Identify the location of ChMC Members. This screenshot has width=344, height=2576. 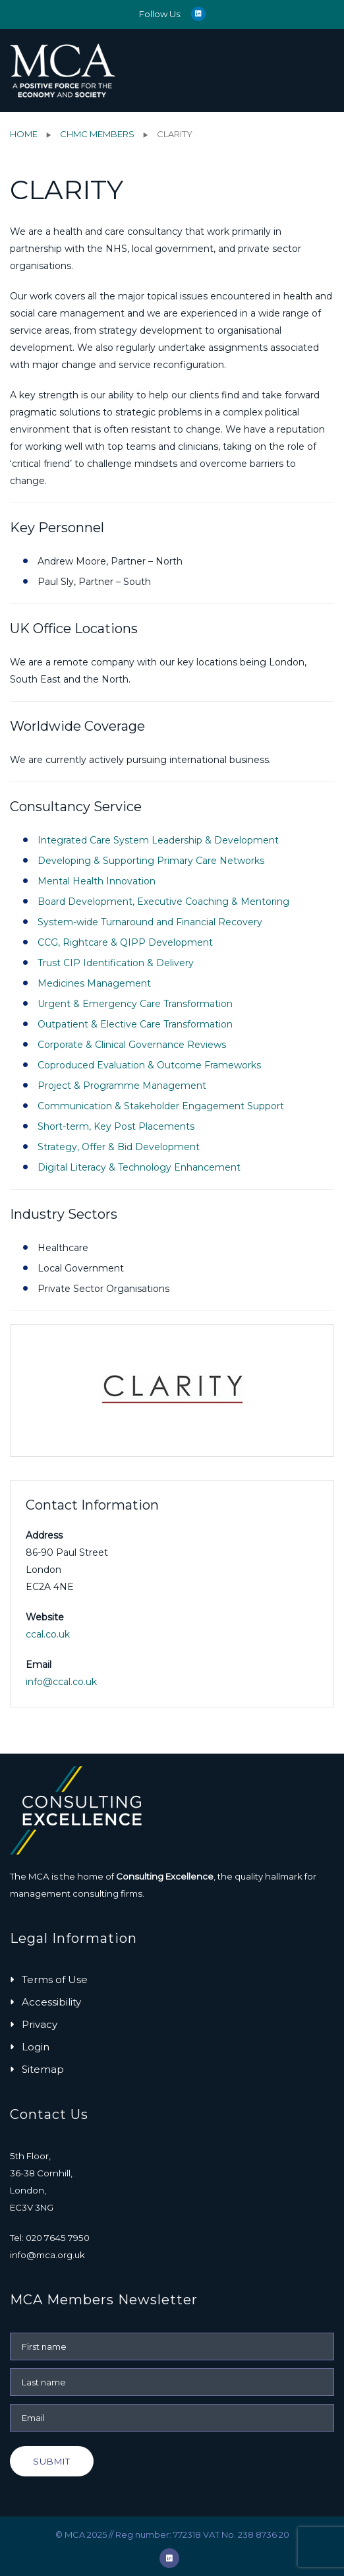
(97, 134).